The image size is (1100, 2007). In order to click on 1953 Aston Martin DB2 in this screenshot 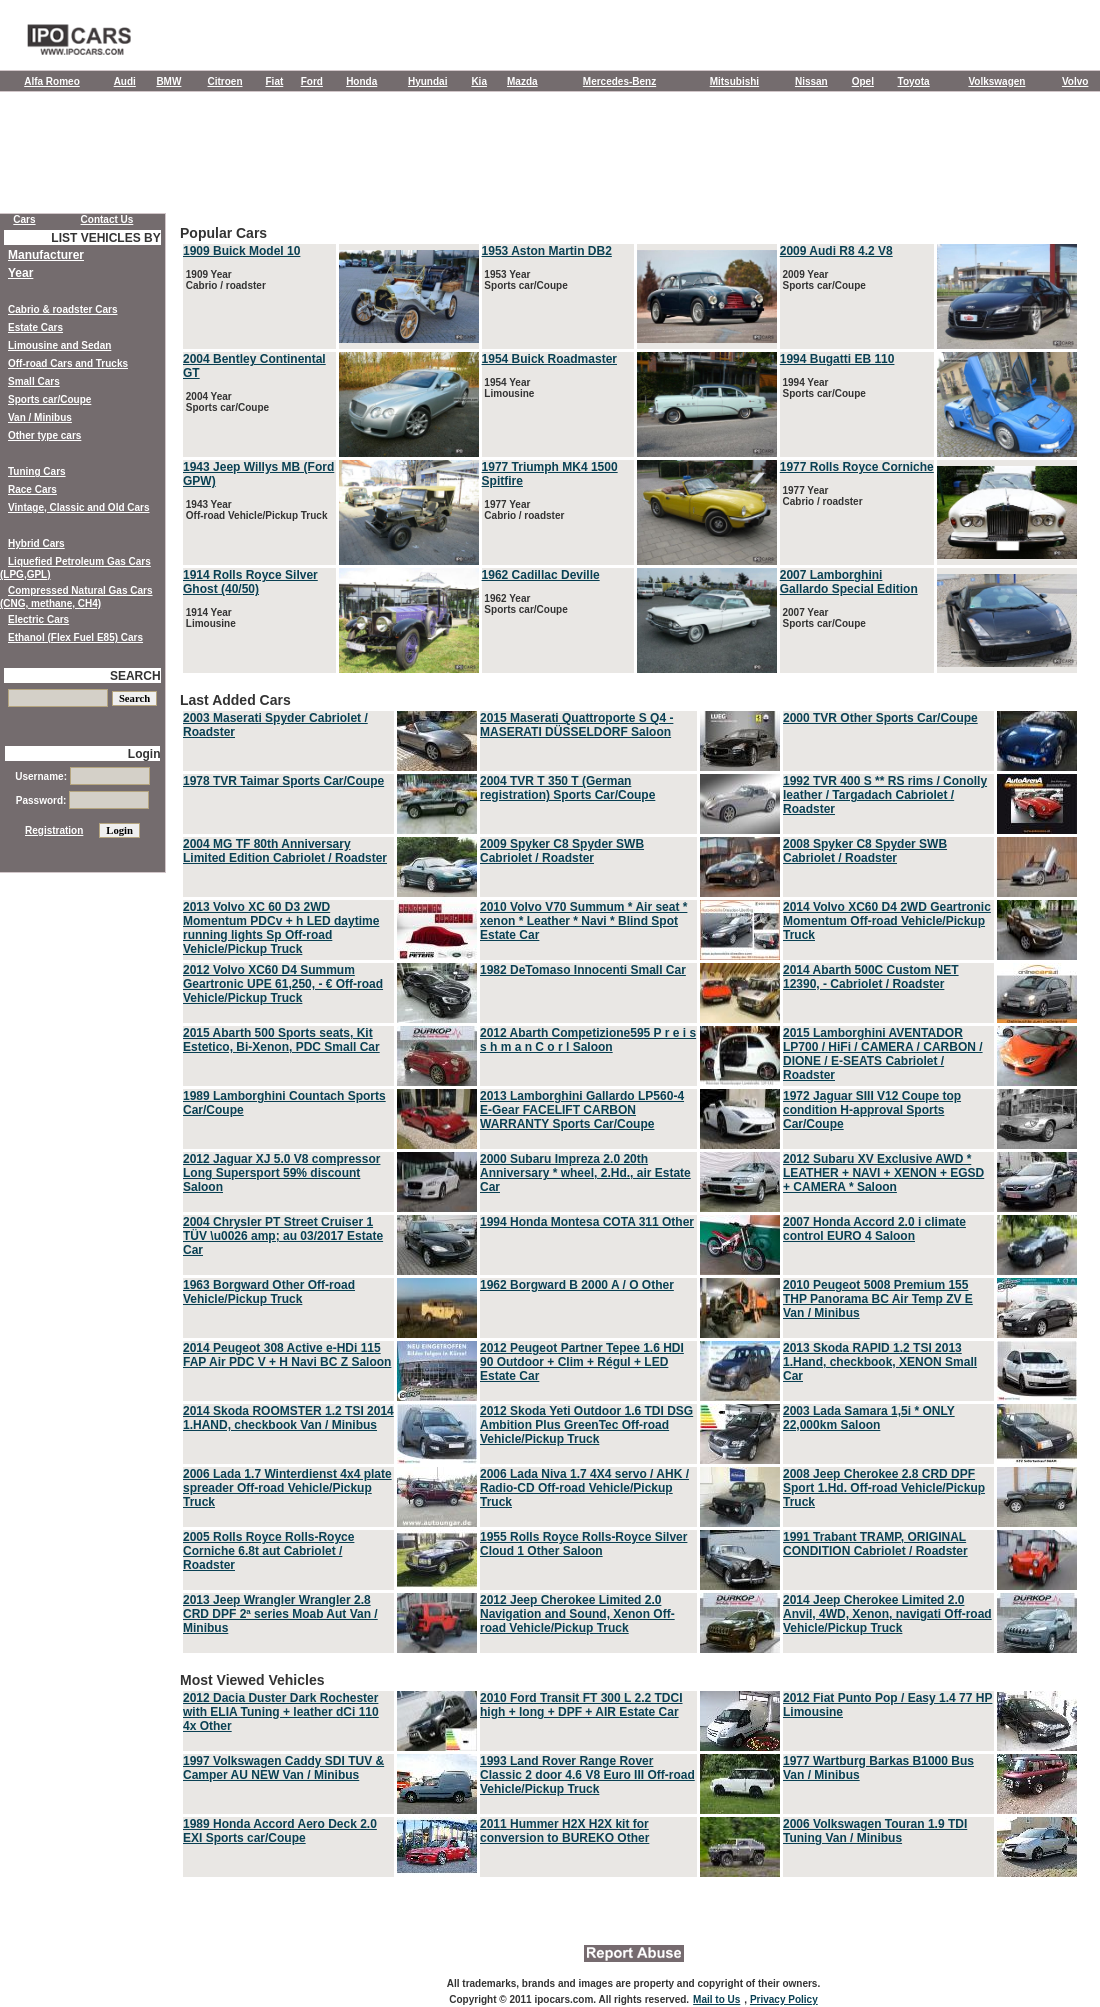, I will do `click(547, 251)`.